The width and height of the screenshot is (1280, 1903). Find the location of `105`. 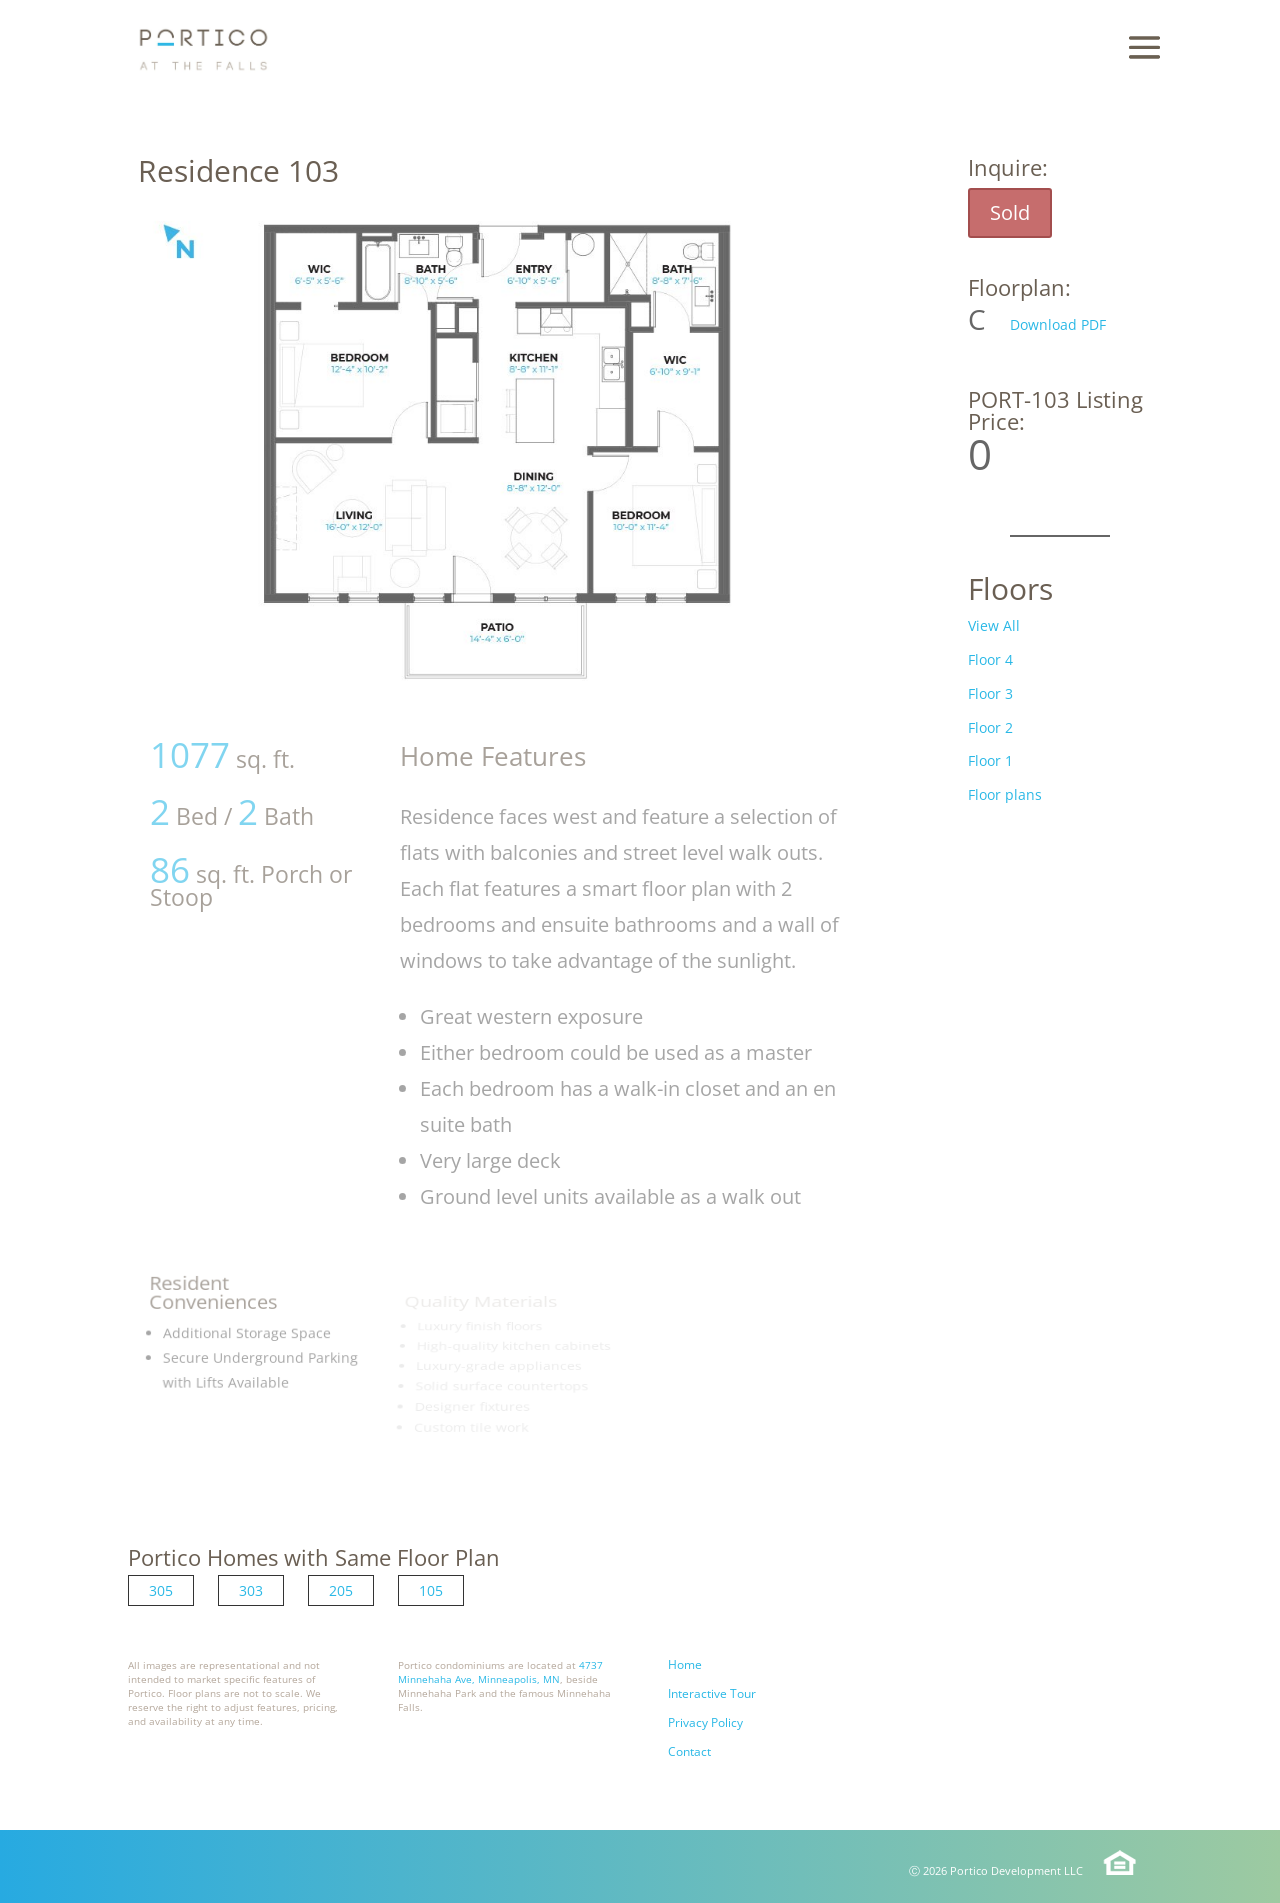

105 is located at coordinates (431, 1590).